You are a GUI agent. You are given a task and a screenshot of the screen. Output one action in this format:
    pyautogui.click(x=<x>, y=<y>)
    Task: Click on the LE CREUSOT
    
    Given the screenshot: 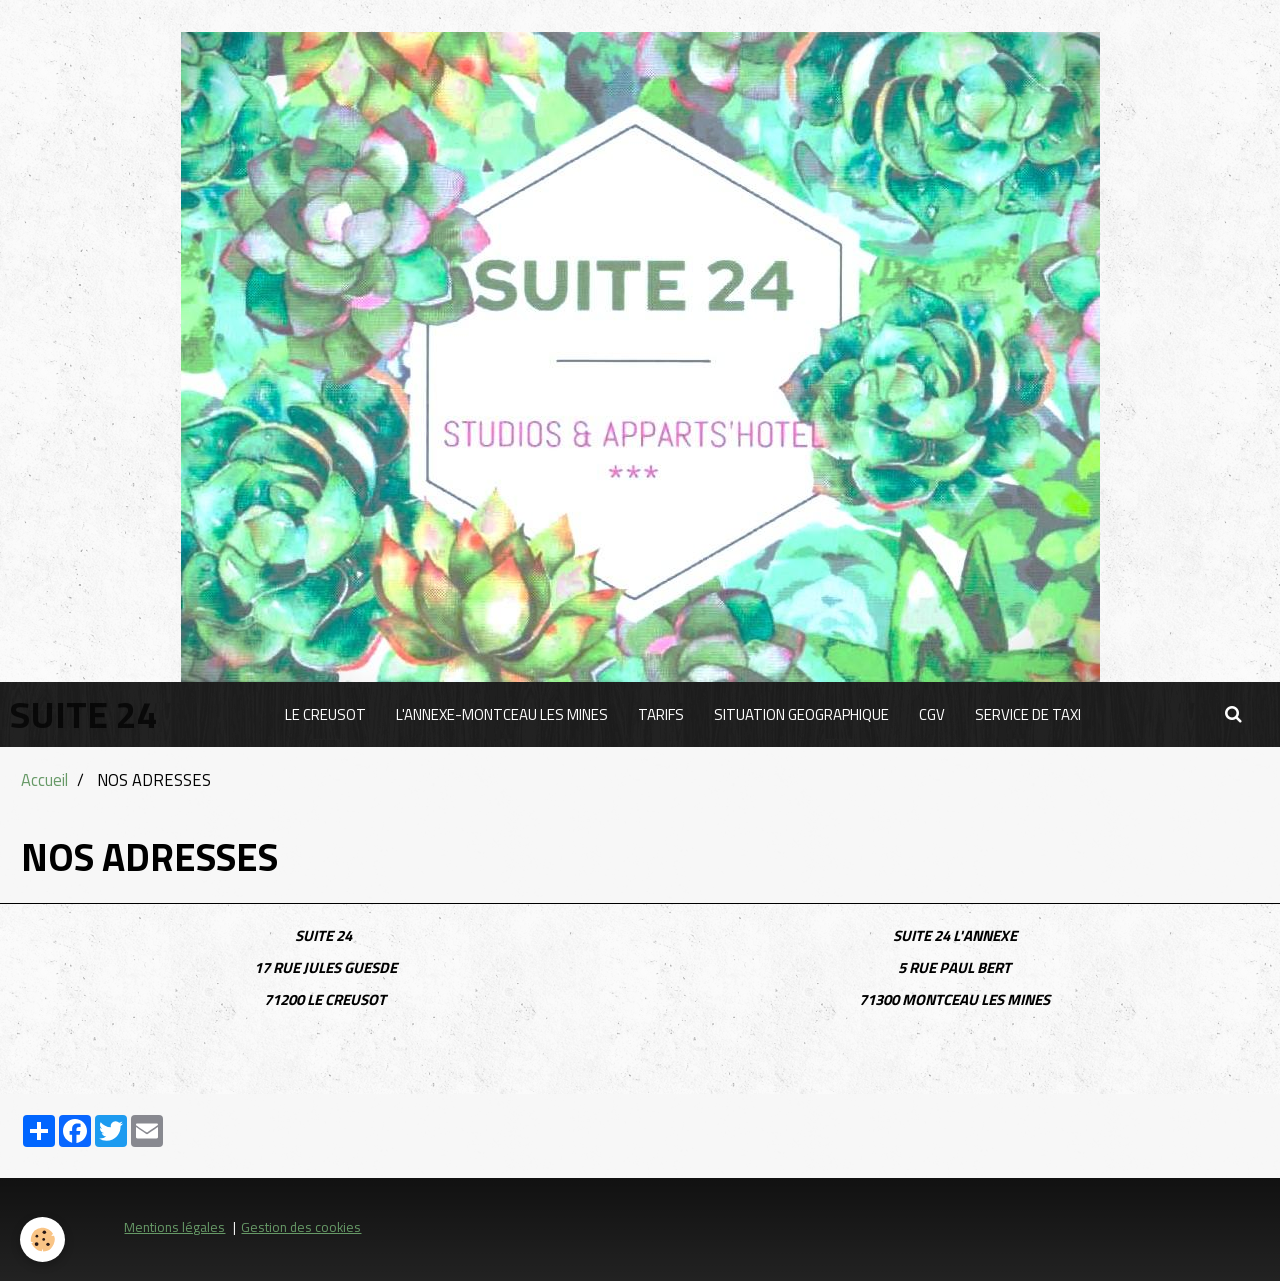 What is the action you would take?
    pyautogui.click(x=325, y=714)
    